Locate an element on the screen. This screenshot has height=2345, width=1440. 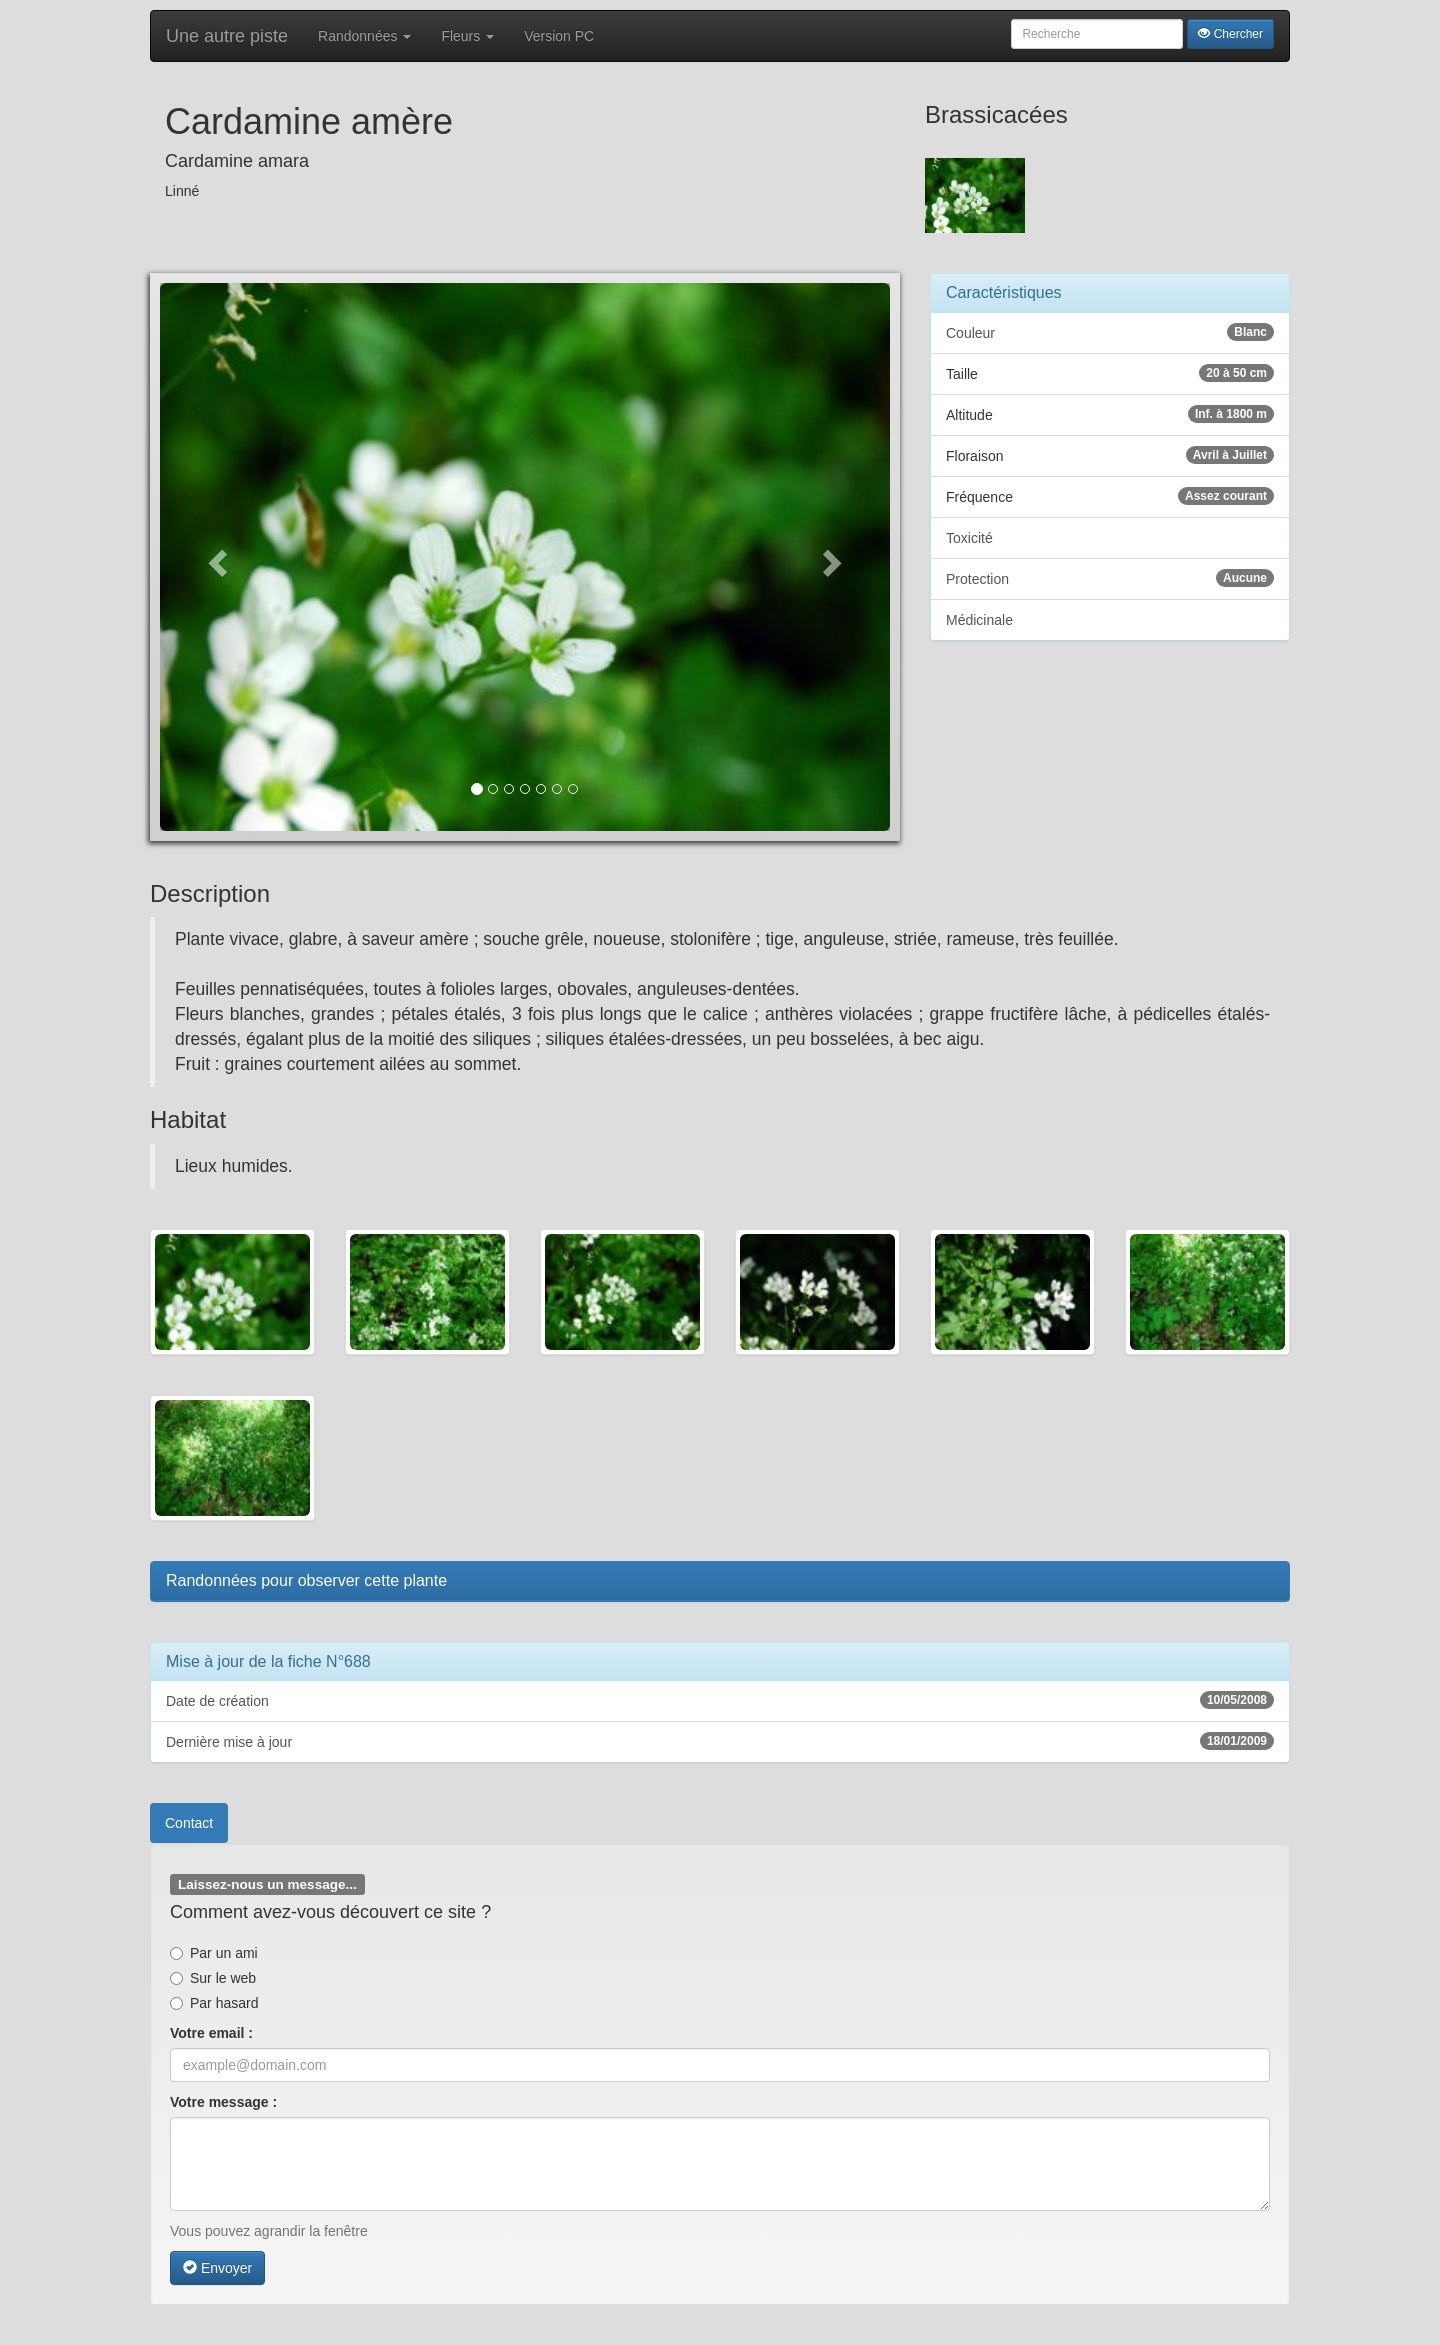
Contact is located at coordinates (189, 1823).